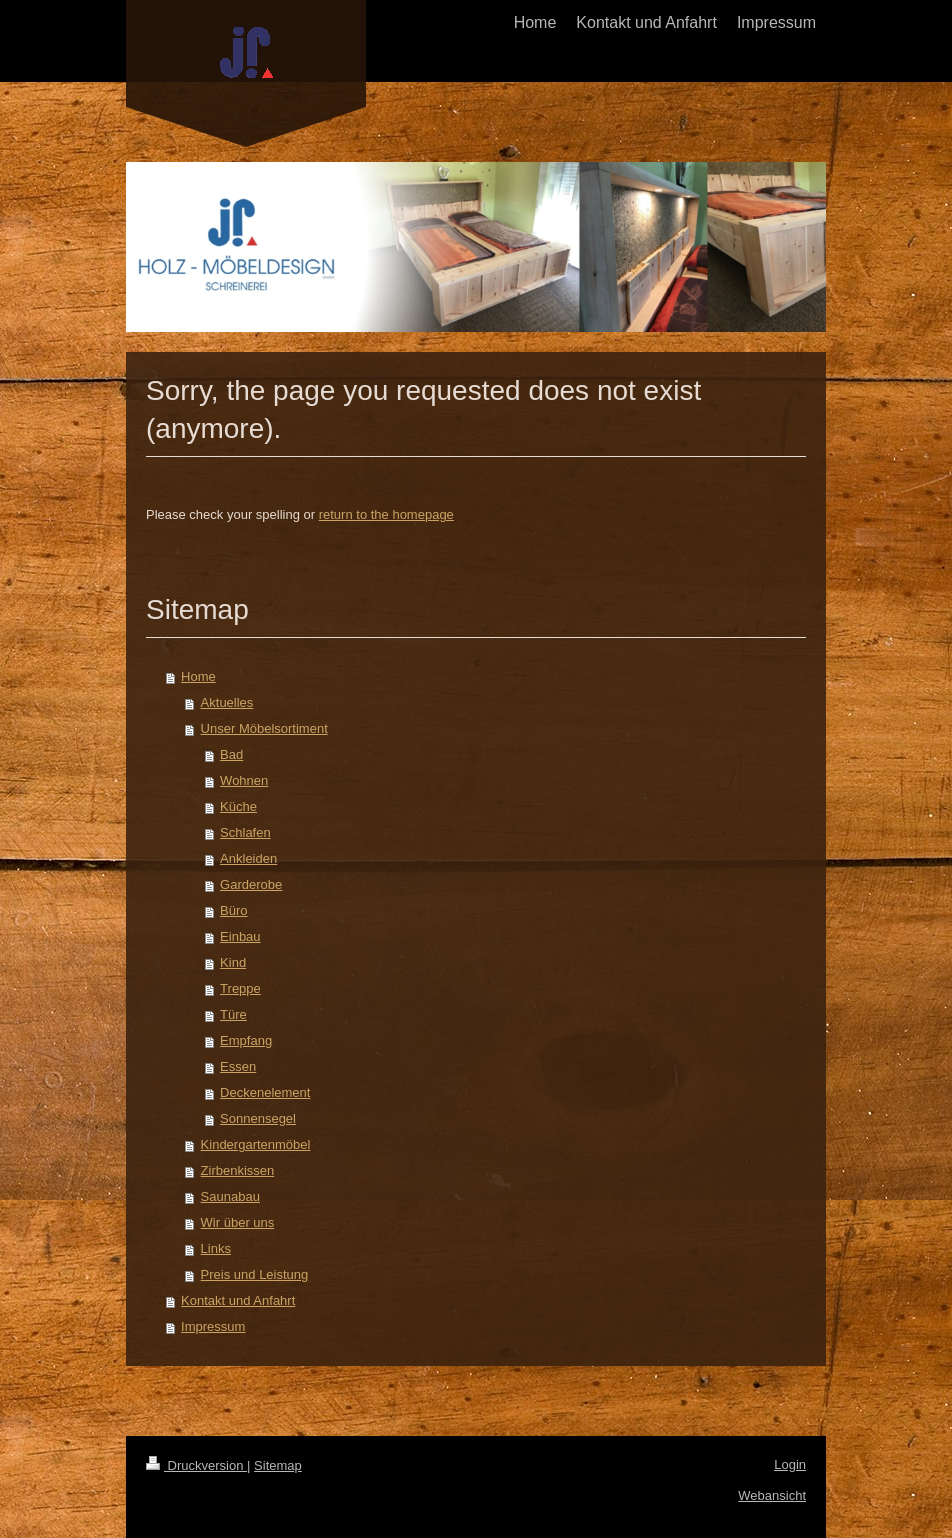  What do you see at coordinates (238, 1222) in the screenshot?
I see `Wir über uns` at bounding box center [238, 1222].